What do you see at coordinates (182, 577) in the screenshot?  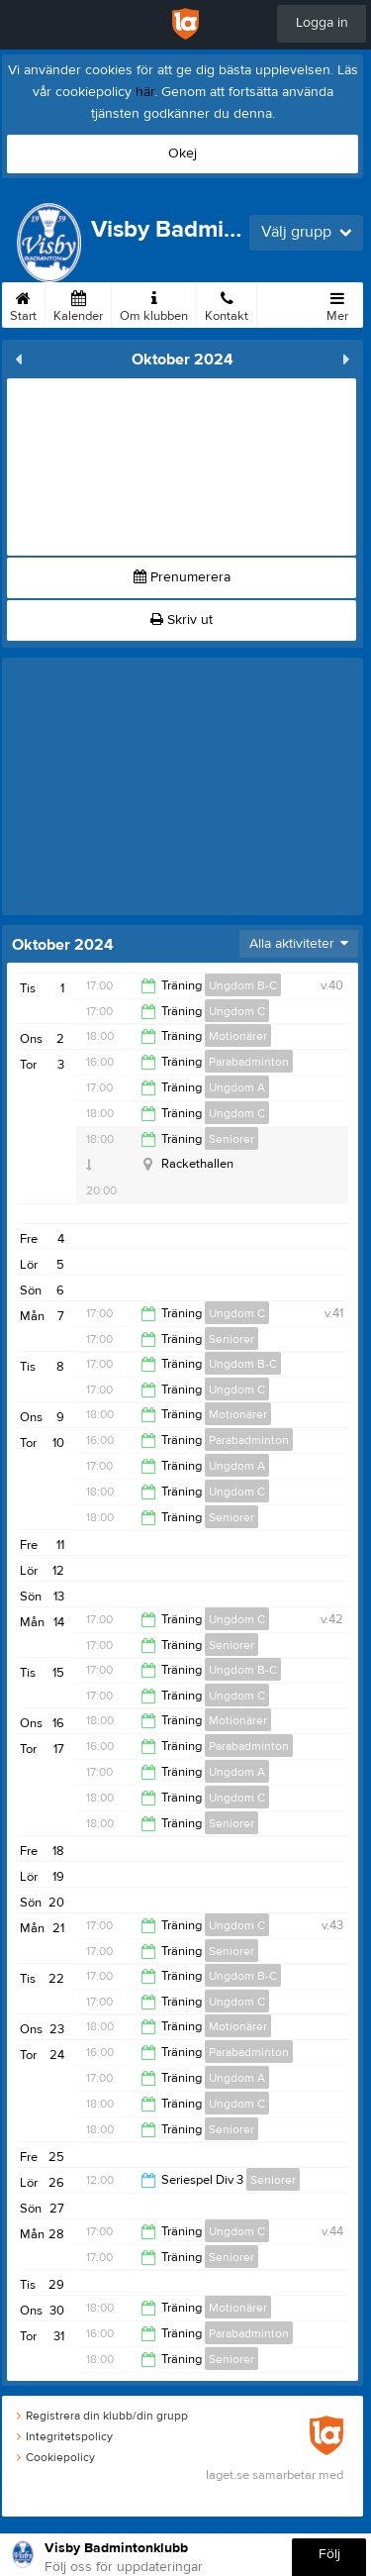 I see `Prenumerera` at bounding box center [182, 577].